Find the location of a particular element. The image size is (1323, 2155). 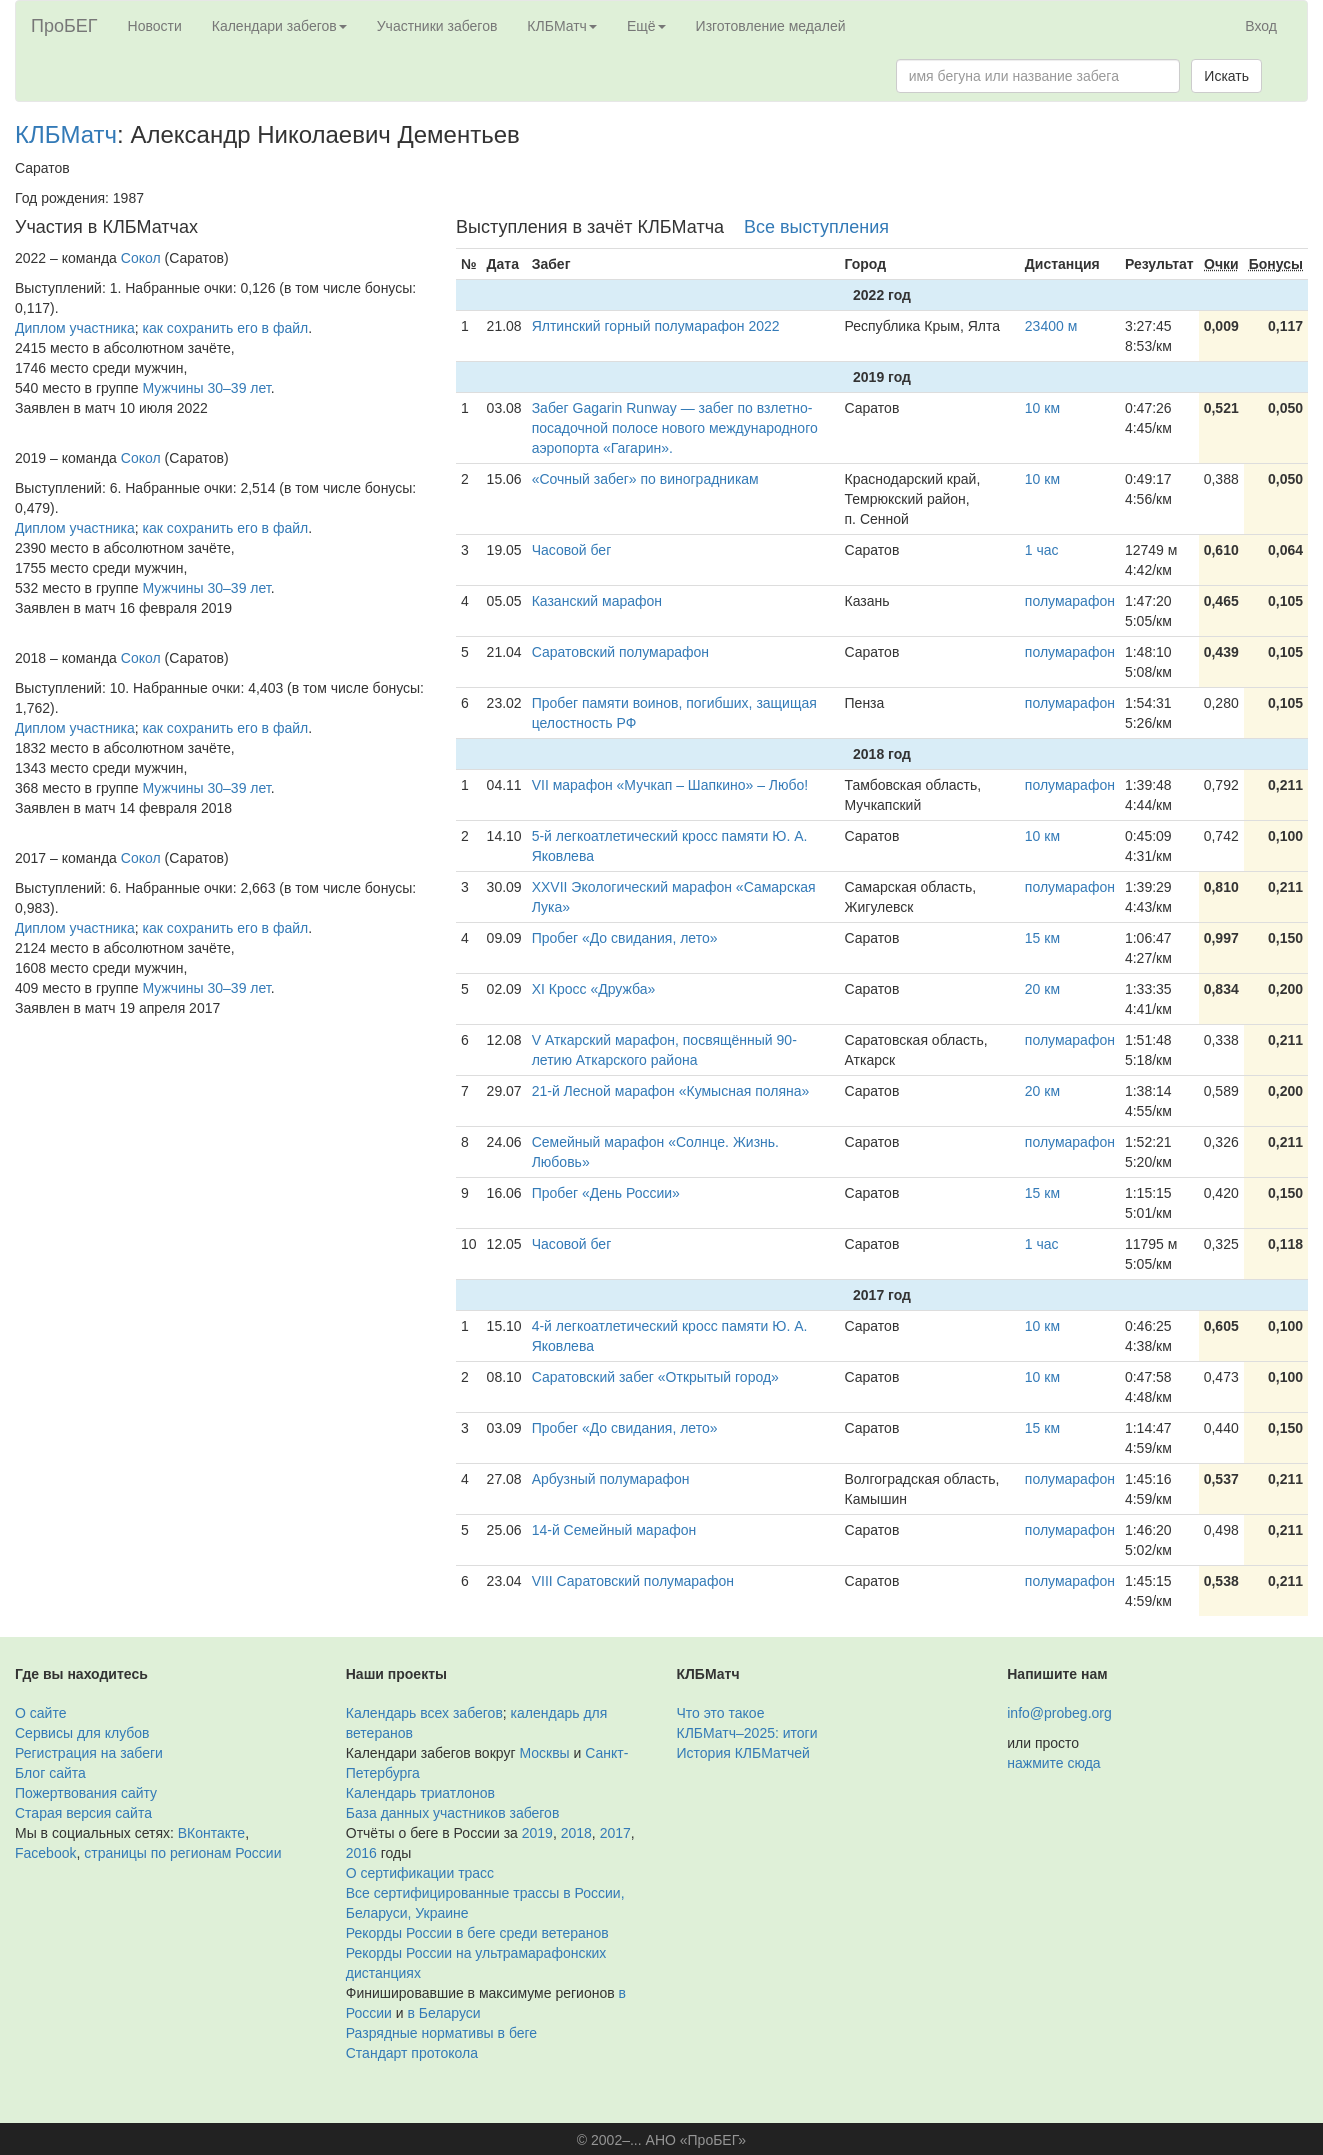

XI Кросс «Дружба» is located at coordinates (594, 989).